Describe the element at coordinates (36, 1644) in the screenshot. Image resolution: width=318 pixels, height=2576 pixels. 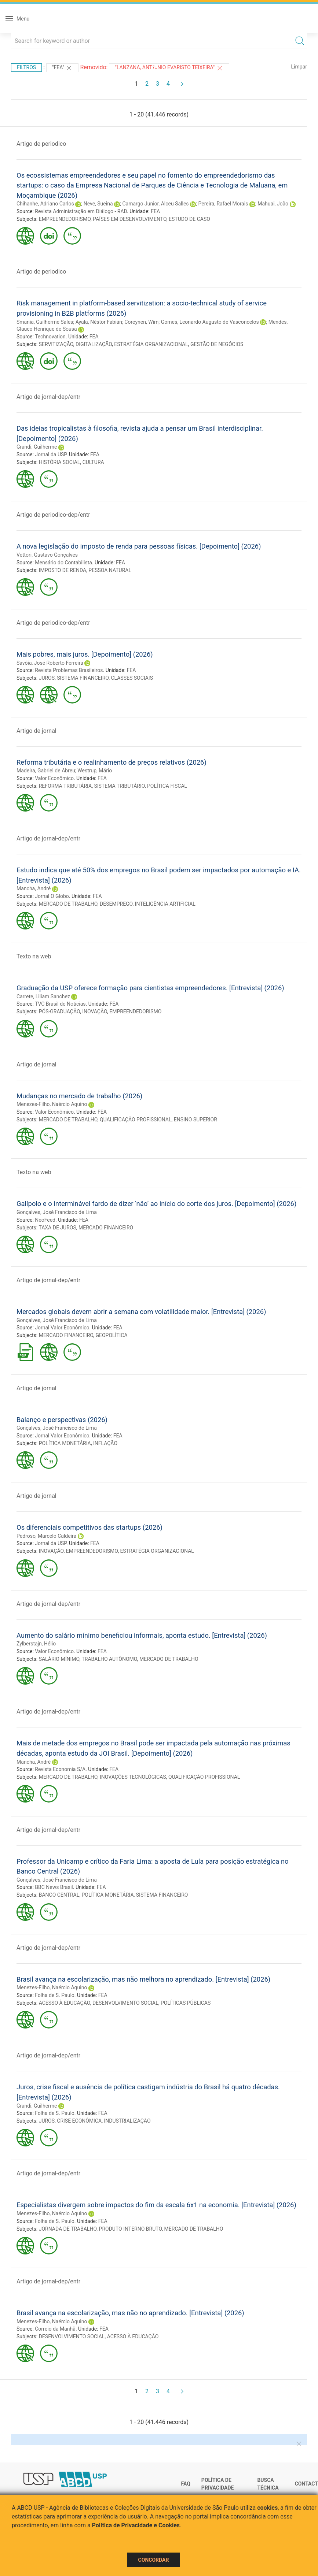
I see `Zylberstajn, Hélio` at that location.